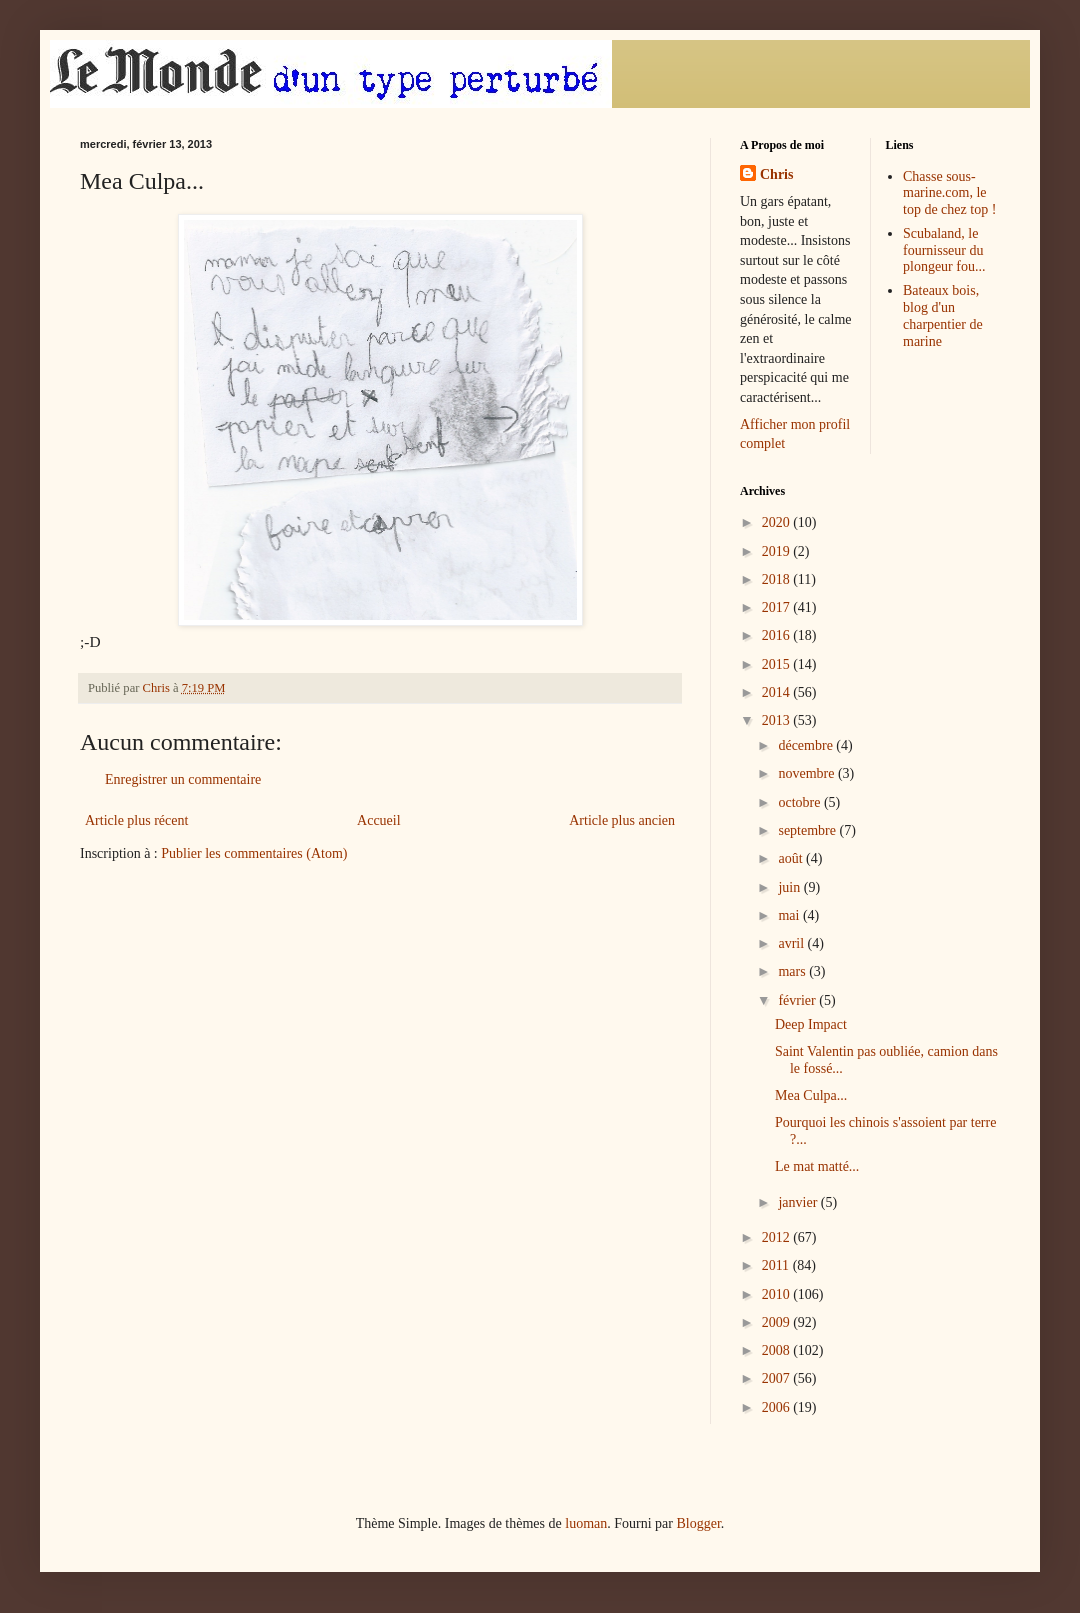 The height and width of the screenshot is (1613, 1080). I want to click on février, so click(798, 1000).